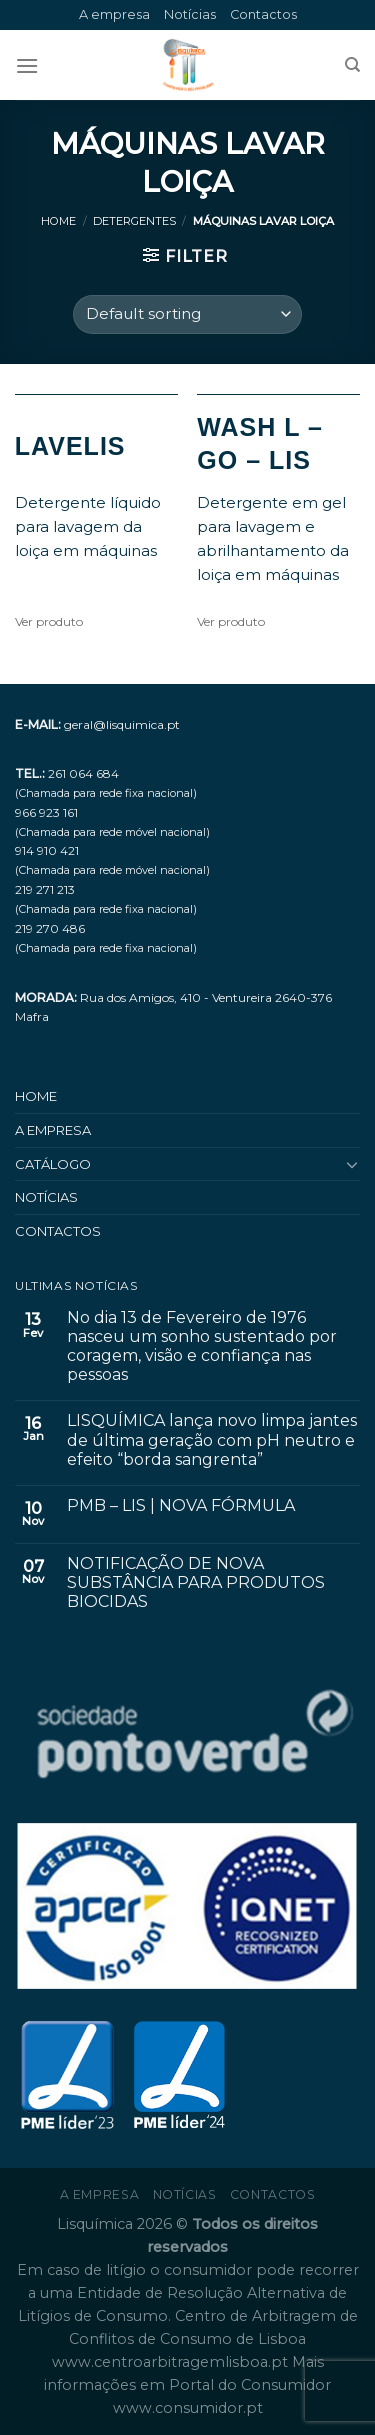 This screenshot has height=2435, width=375. What do you see at coordinates (49, 621) in the screenshot?
I see `Ver produto` at bounding box center [49, 621].